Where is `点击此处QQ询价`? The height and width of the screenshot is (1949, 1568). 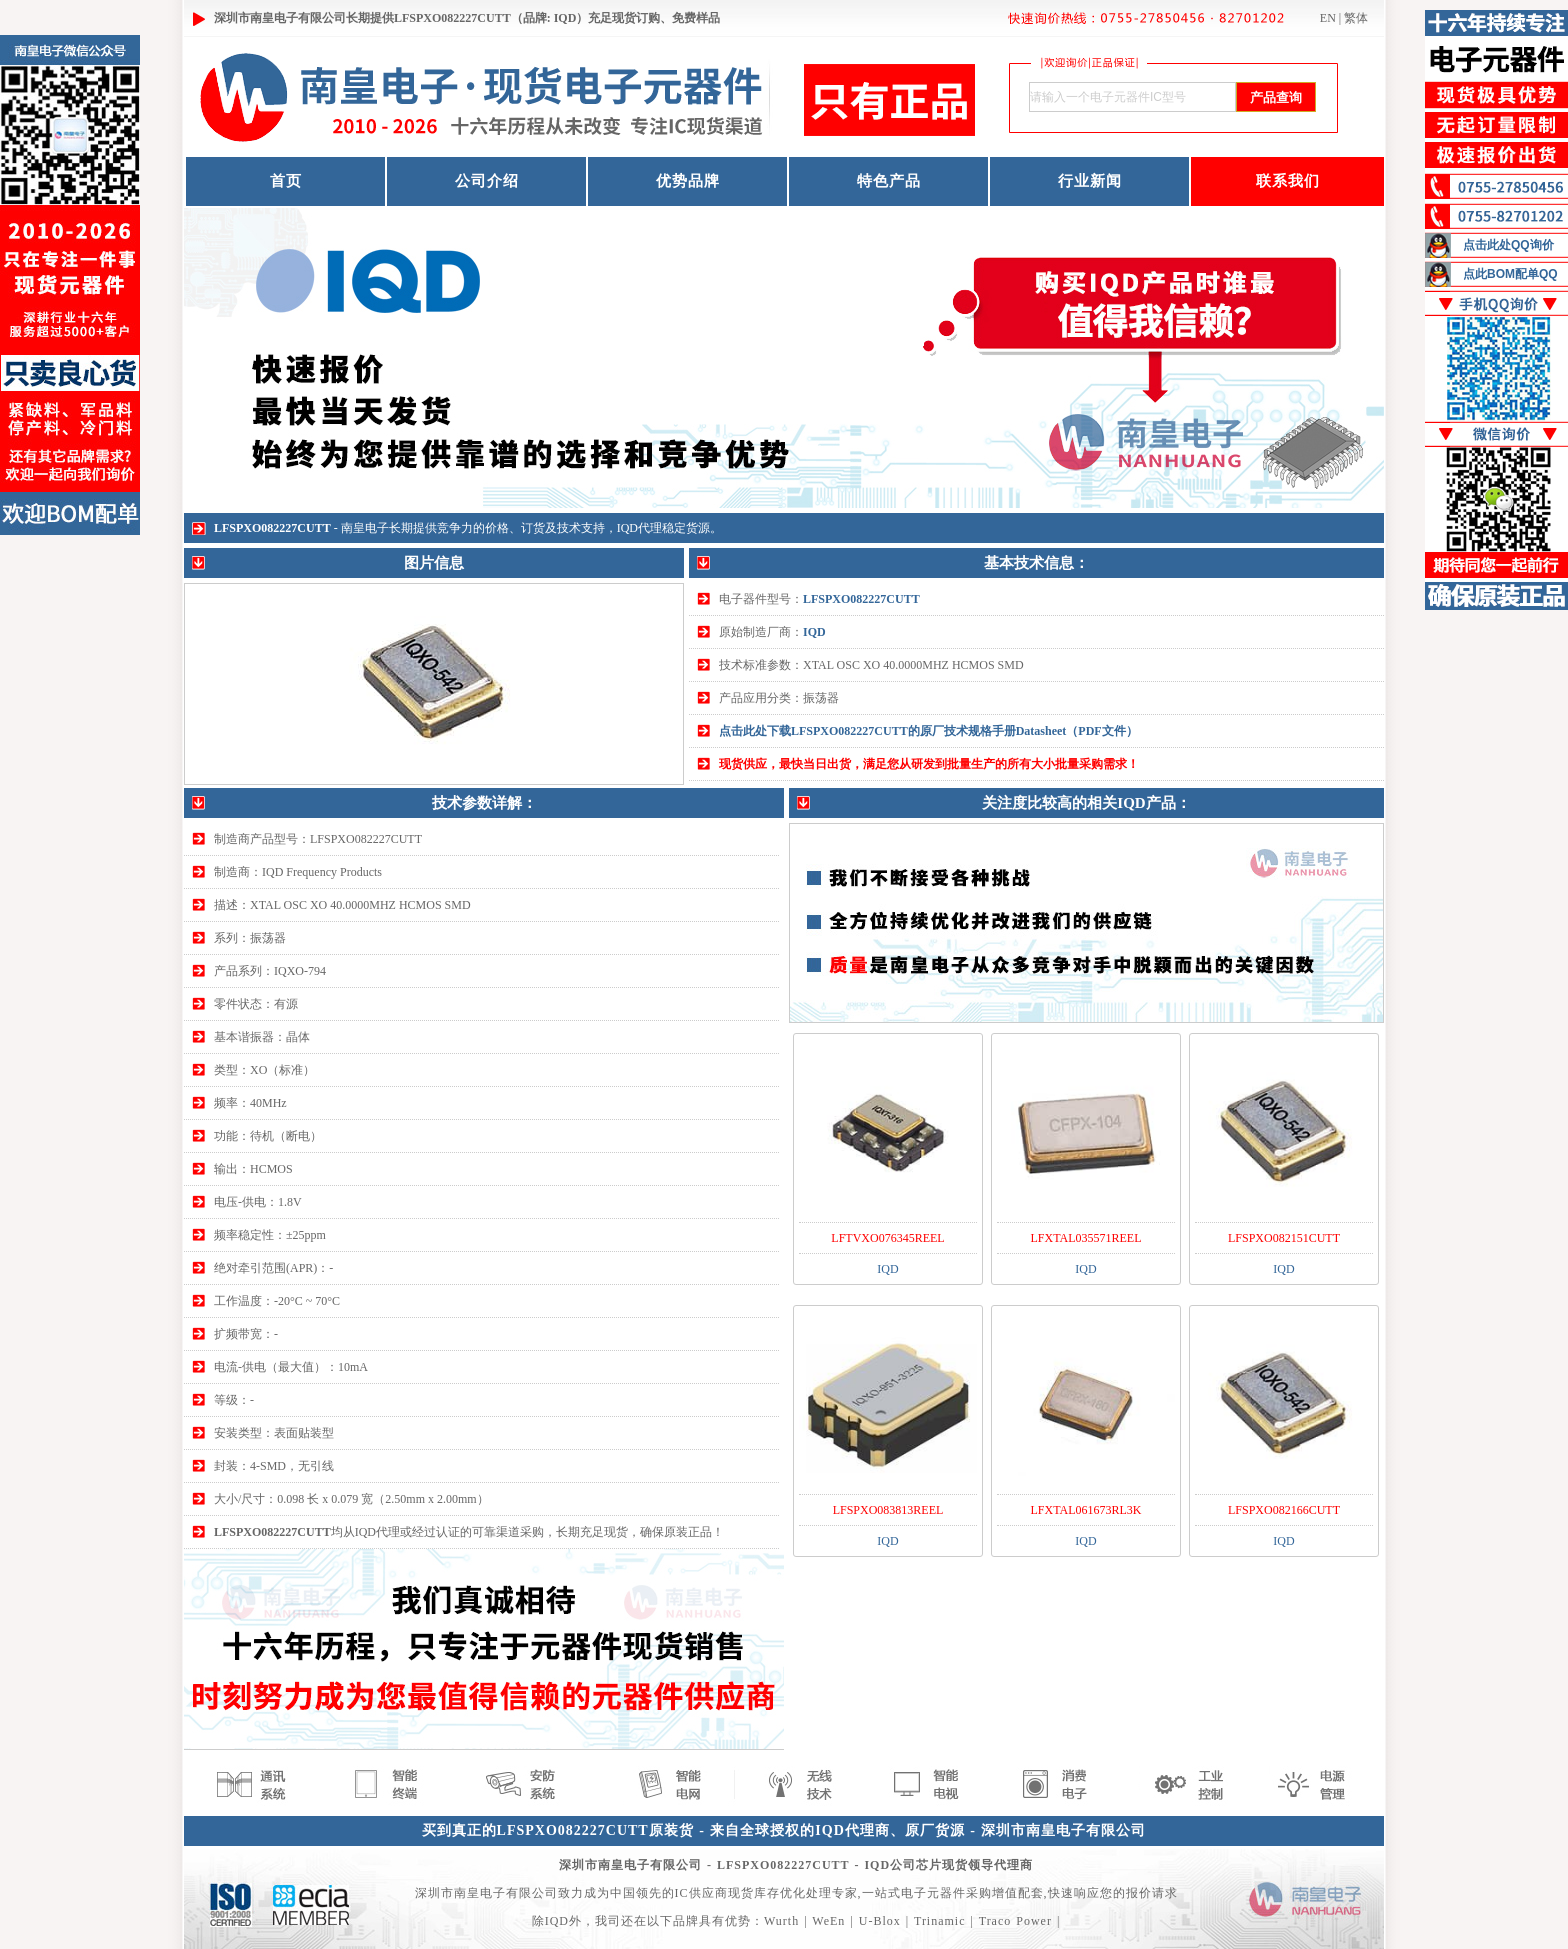 点击此处QQ询价 is located at coordinates (1508, 245).